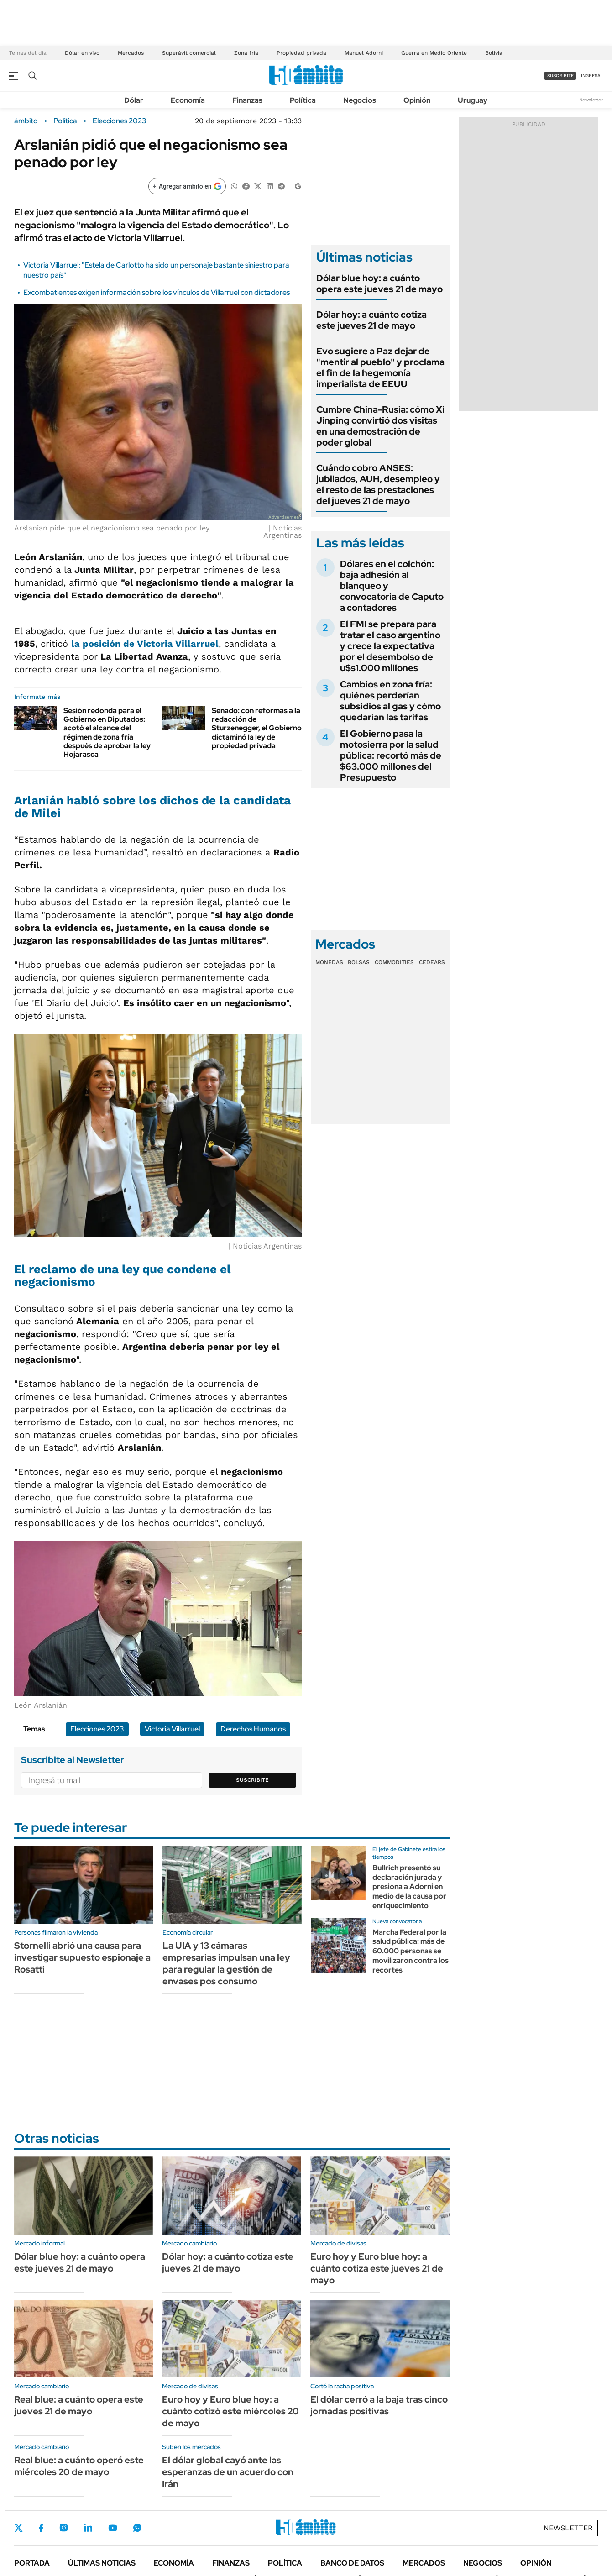  I want to click on [Agregar ámbito en Google], so click(187, 186).